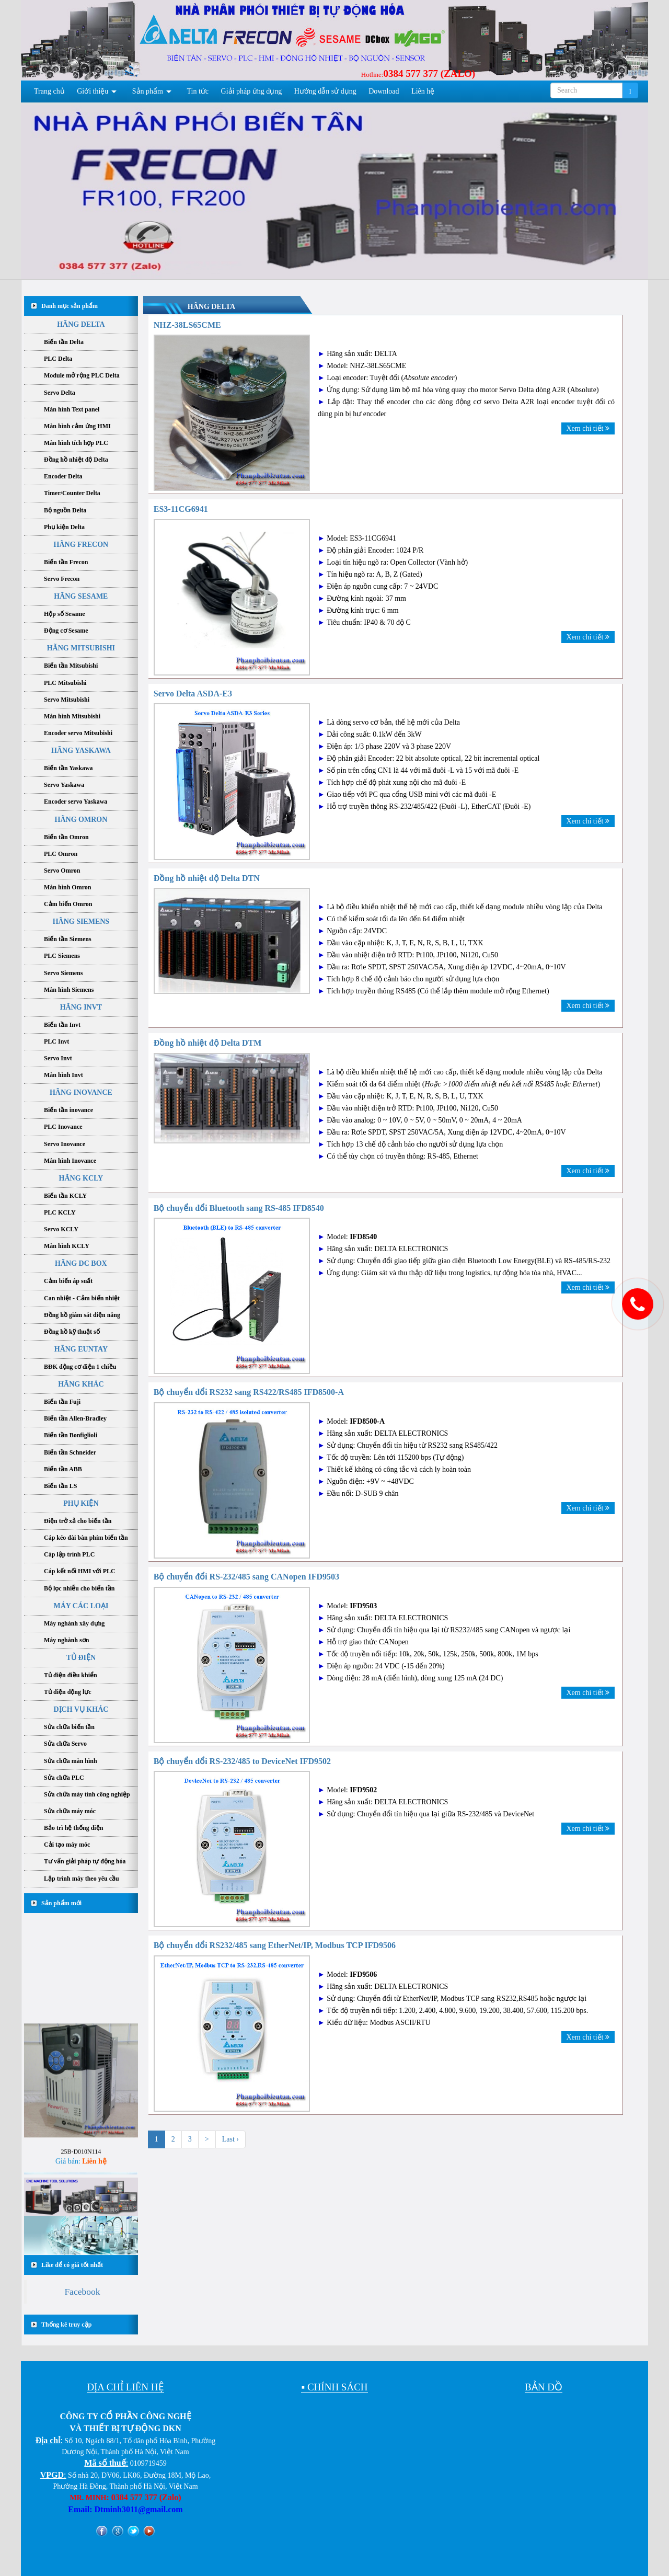 The height and width of the screenshot is (2576, 669). What do you see at coordinates (66, 837) in the screenshot?
I see `Biến tần Omron` at bounding box center [66, 837].